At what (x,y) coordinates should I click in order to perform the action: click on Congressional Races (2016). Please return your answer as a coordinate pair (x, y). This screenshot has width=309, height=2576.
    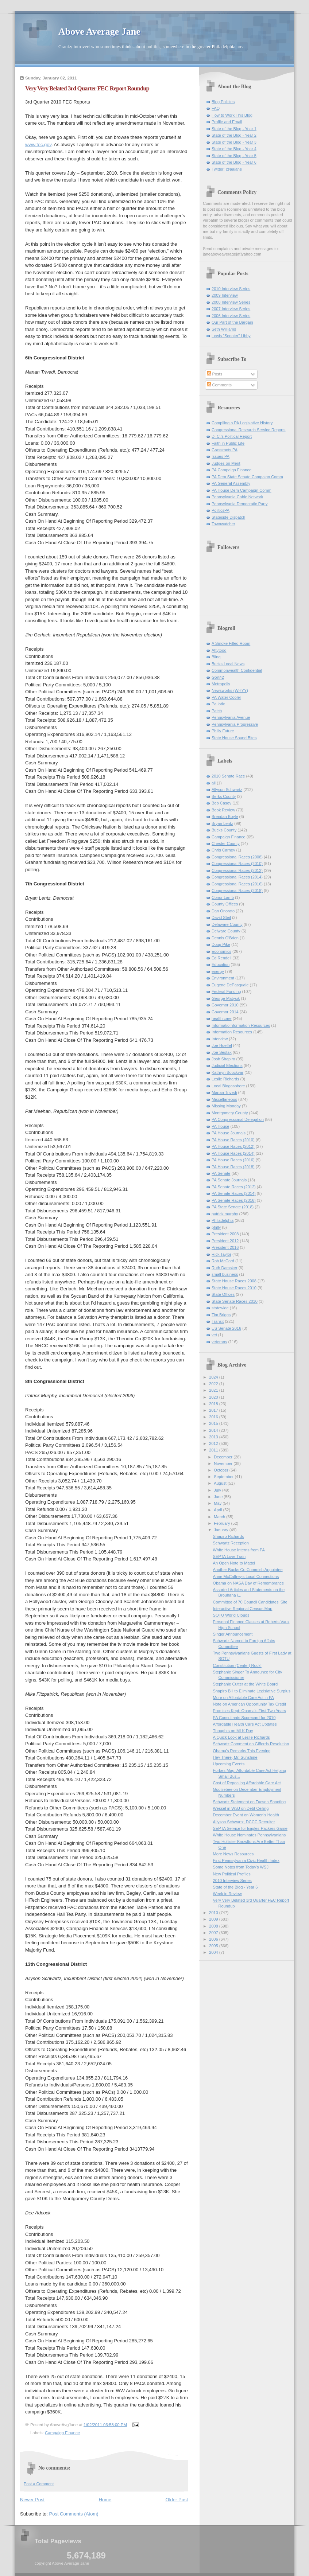
    Looking at the image, I should click on (237, 884).